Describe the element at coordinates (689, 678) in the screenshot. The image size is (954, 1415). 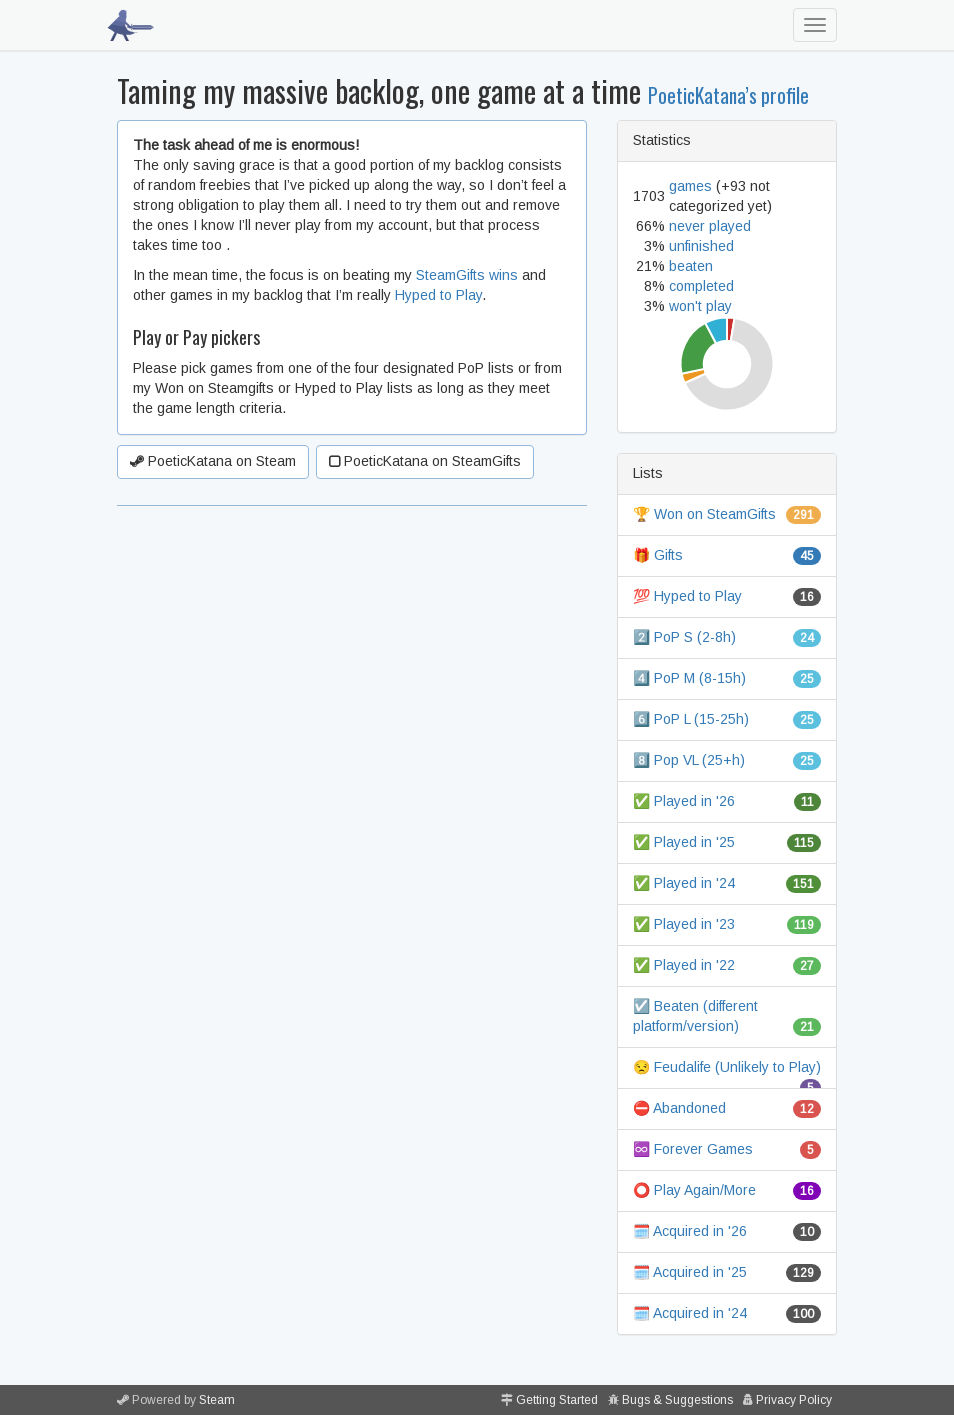
I see `4️⃣ PoP M (8-15h)` at that location.